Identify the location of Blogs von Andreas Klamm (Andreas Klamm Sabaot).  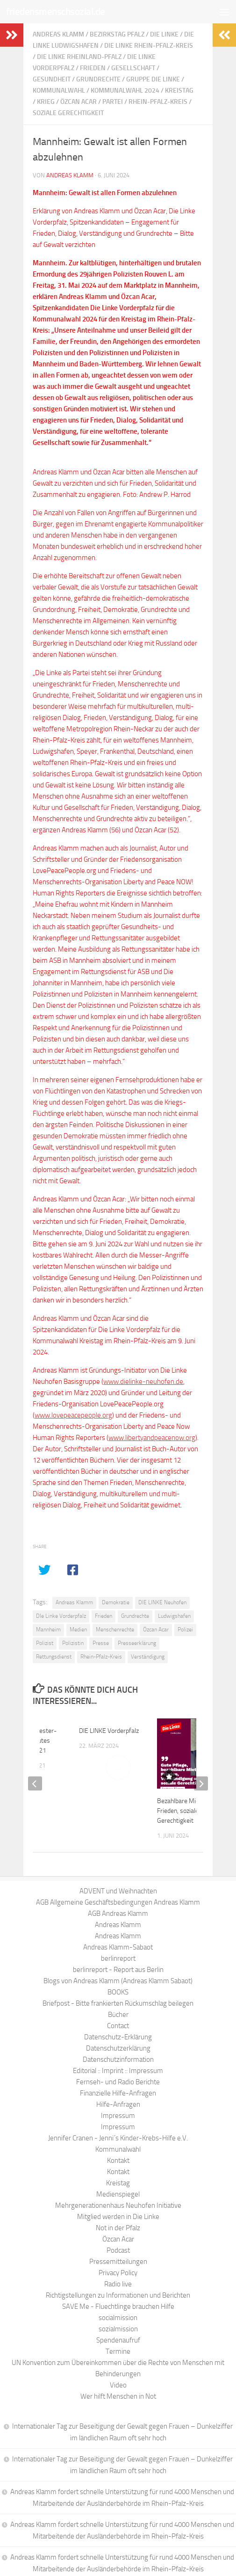
(118, 1981).